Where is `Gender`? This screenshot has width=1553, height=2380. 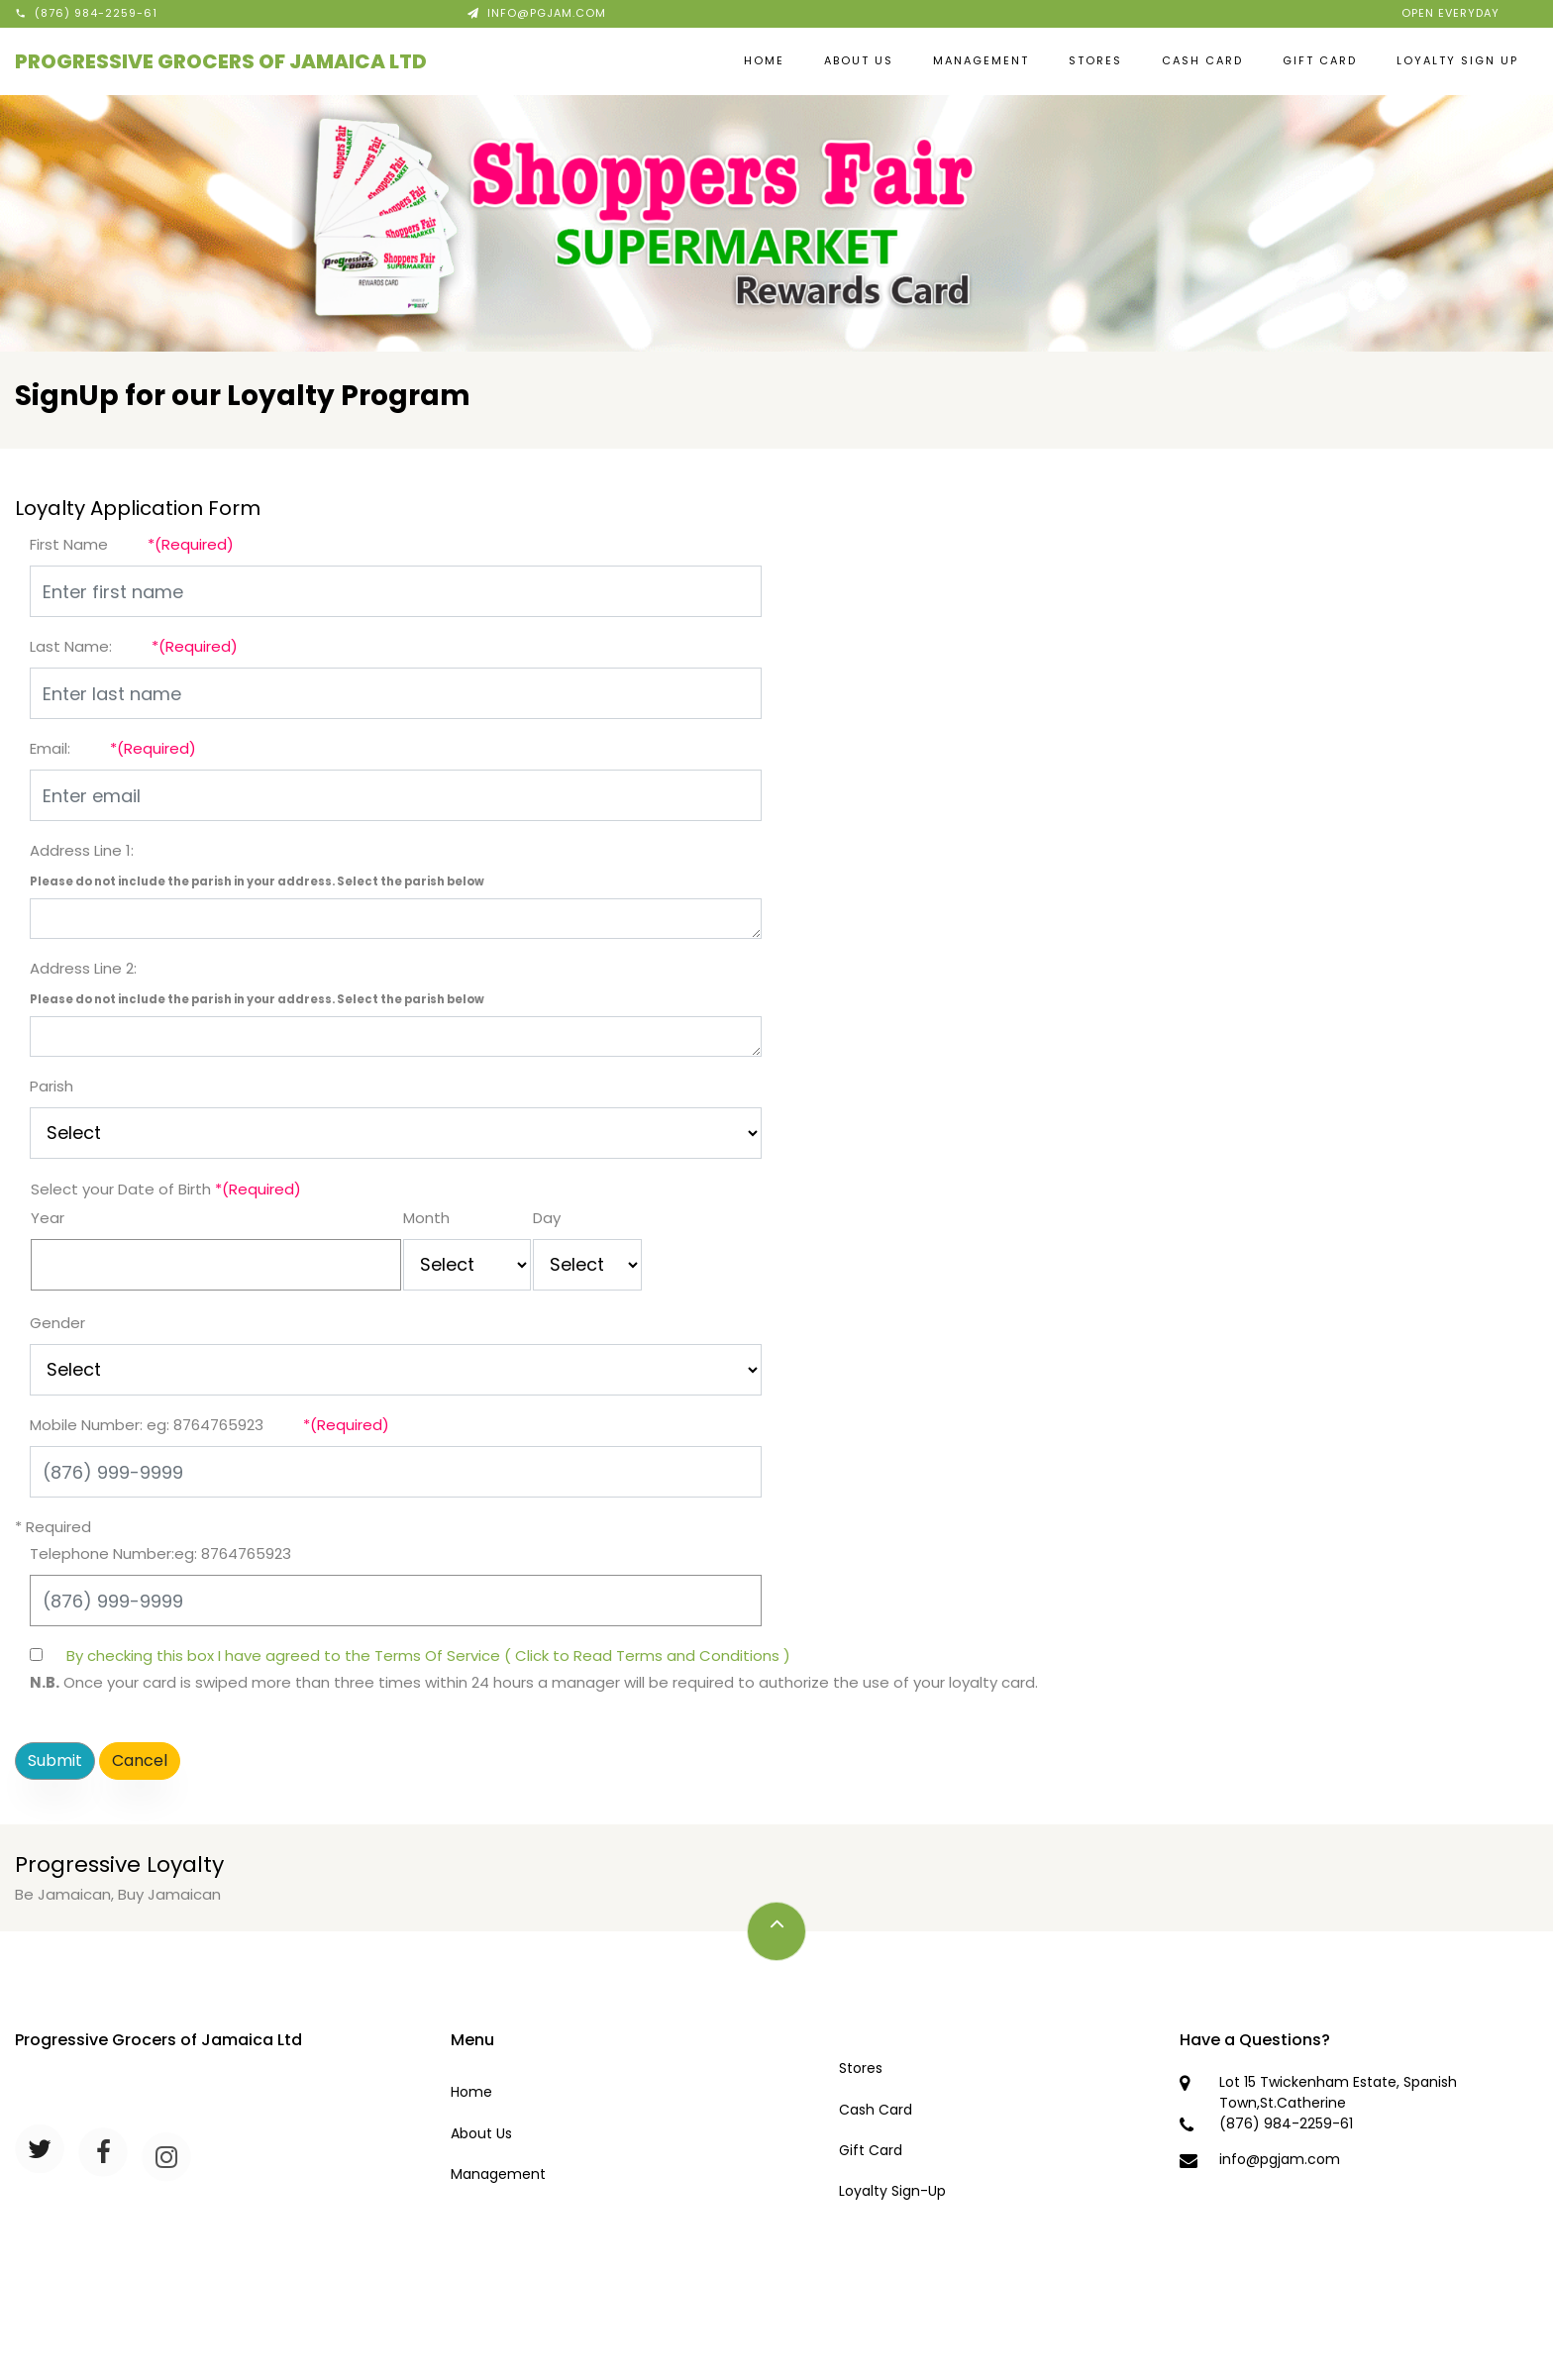
Gender is located at coordinates (57, 1322).